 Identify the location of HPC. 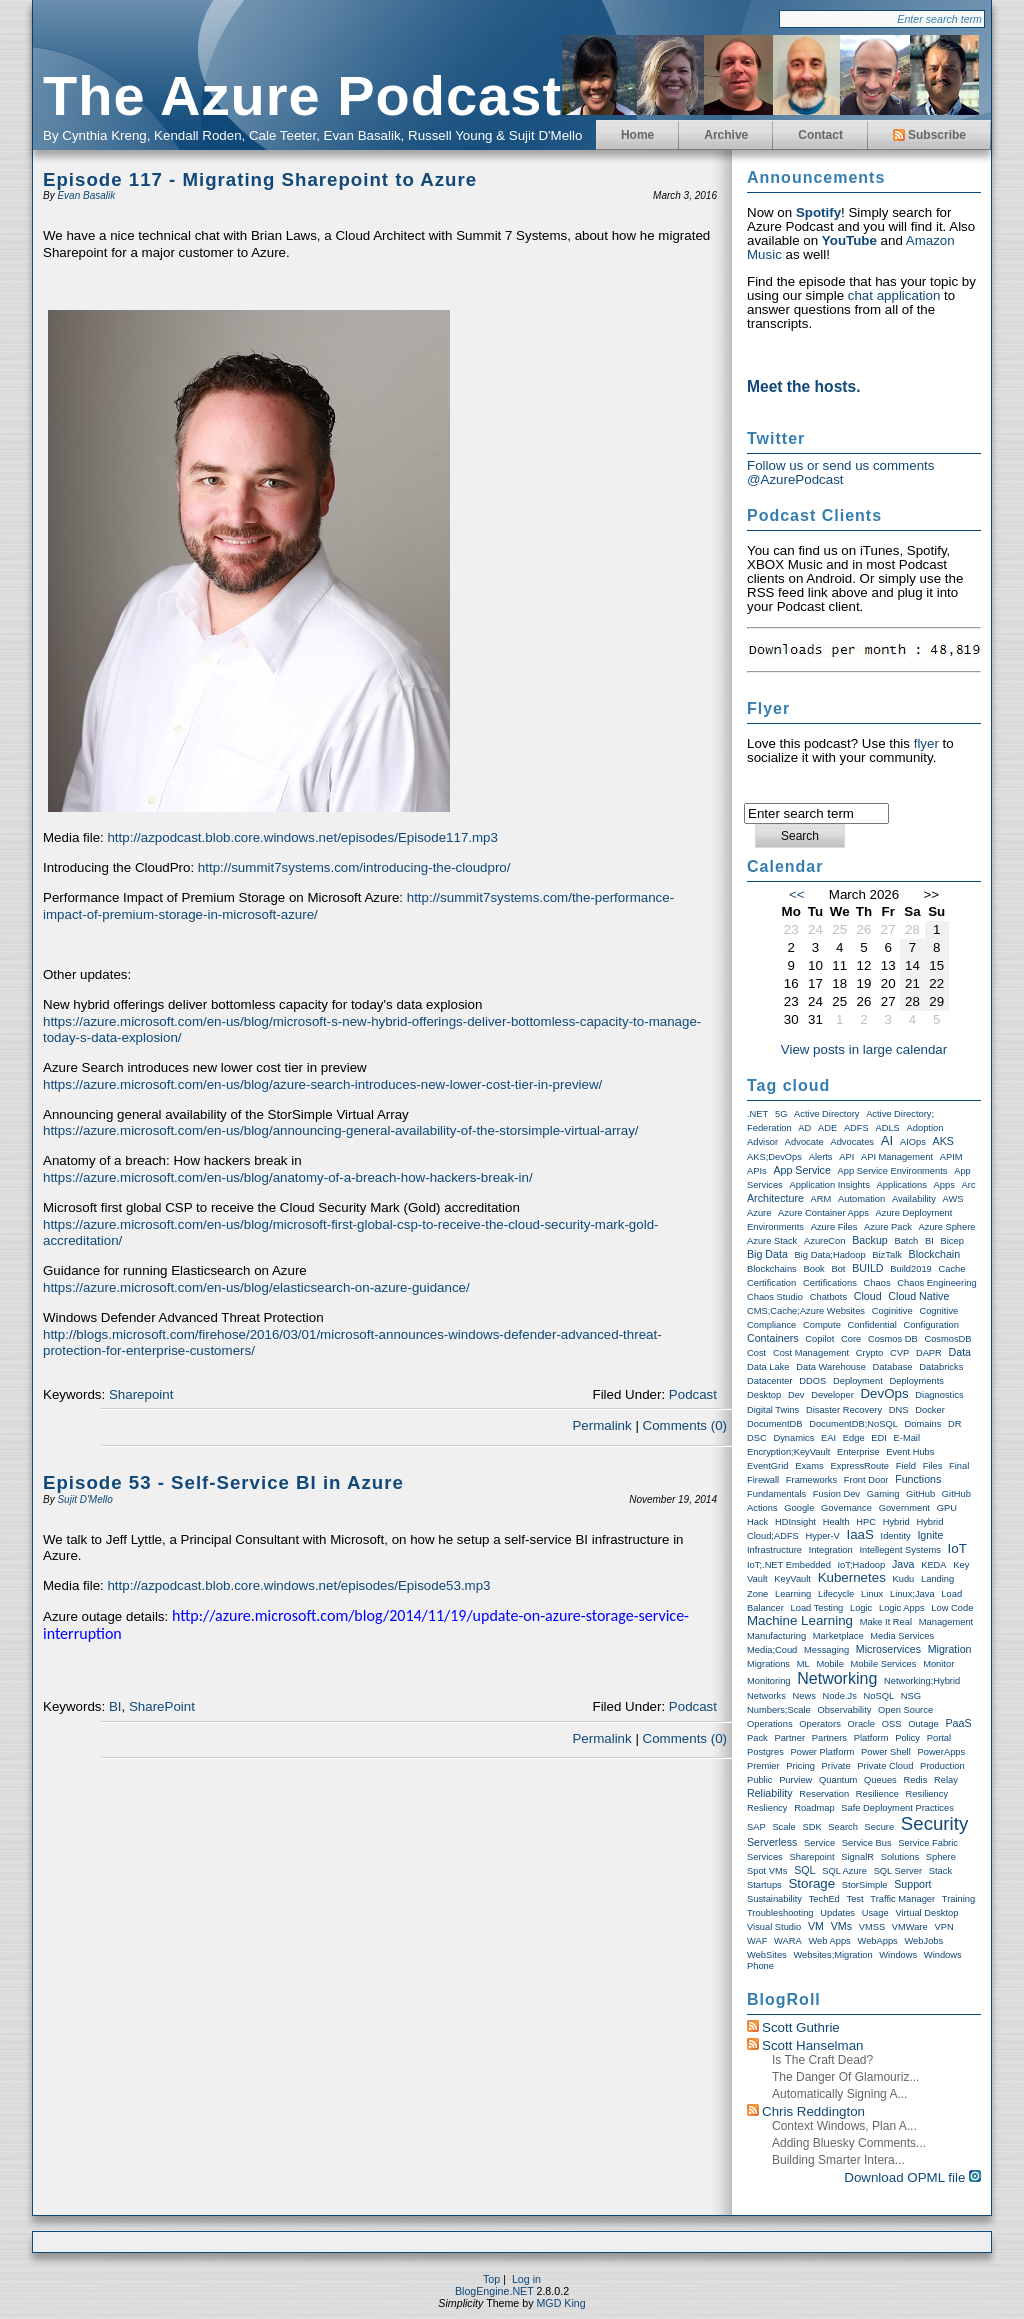
(866, 1522).